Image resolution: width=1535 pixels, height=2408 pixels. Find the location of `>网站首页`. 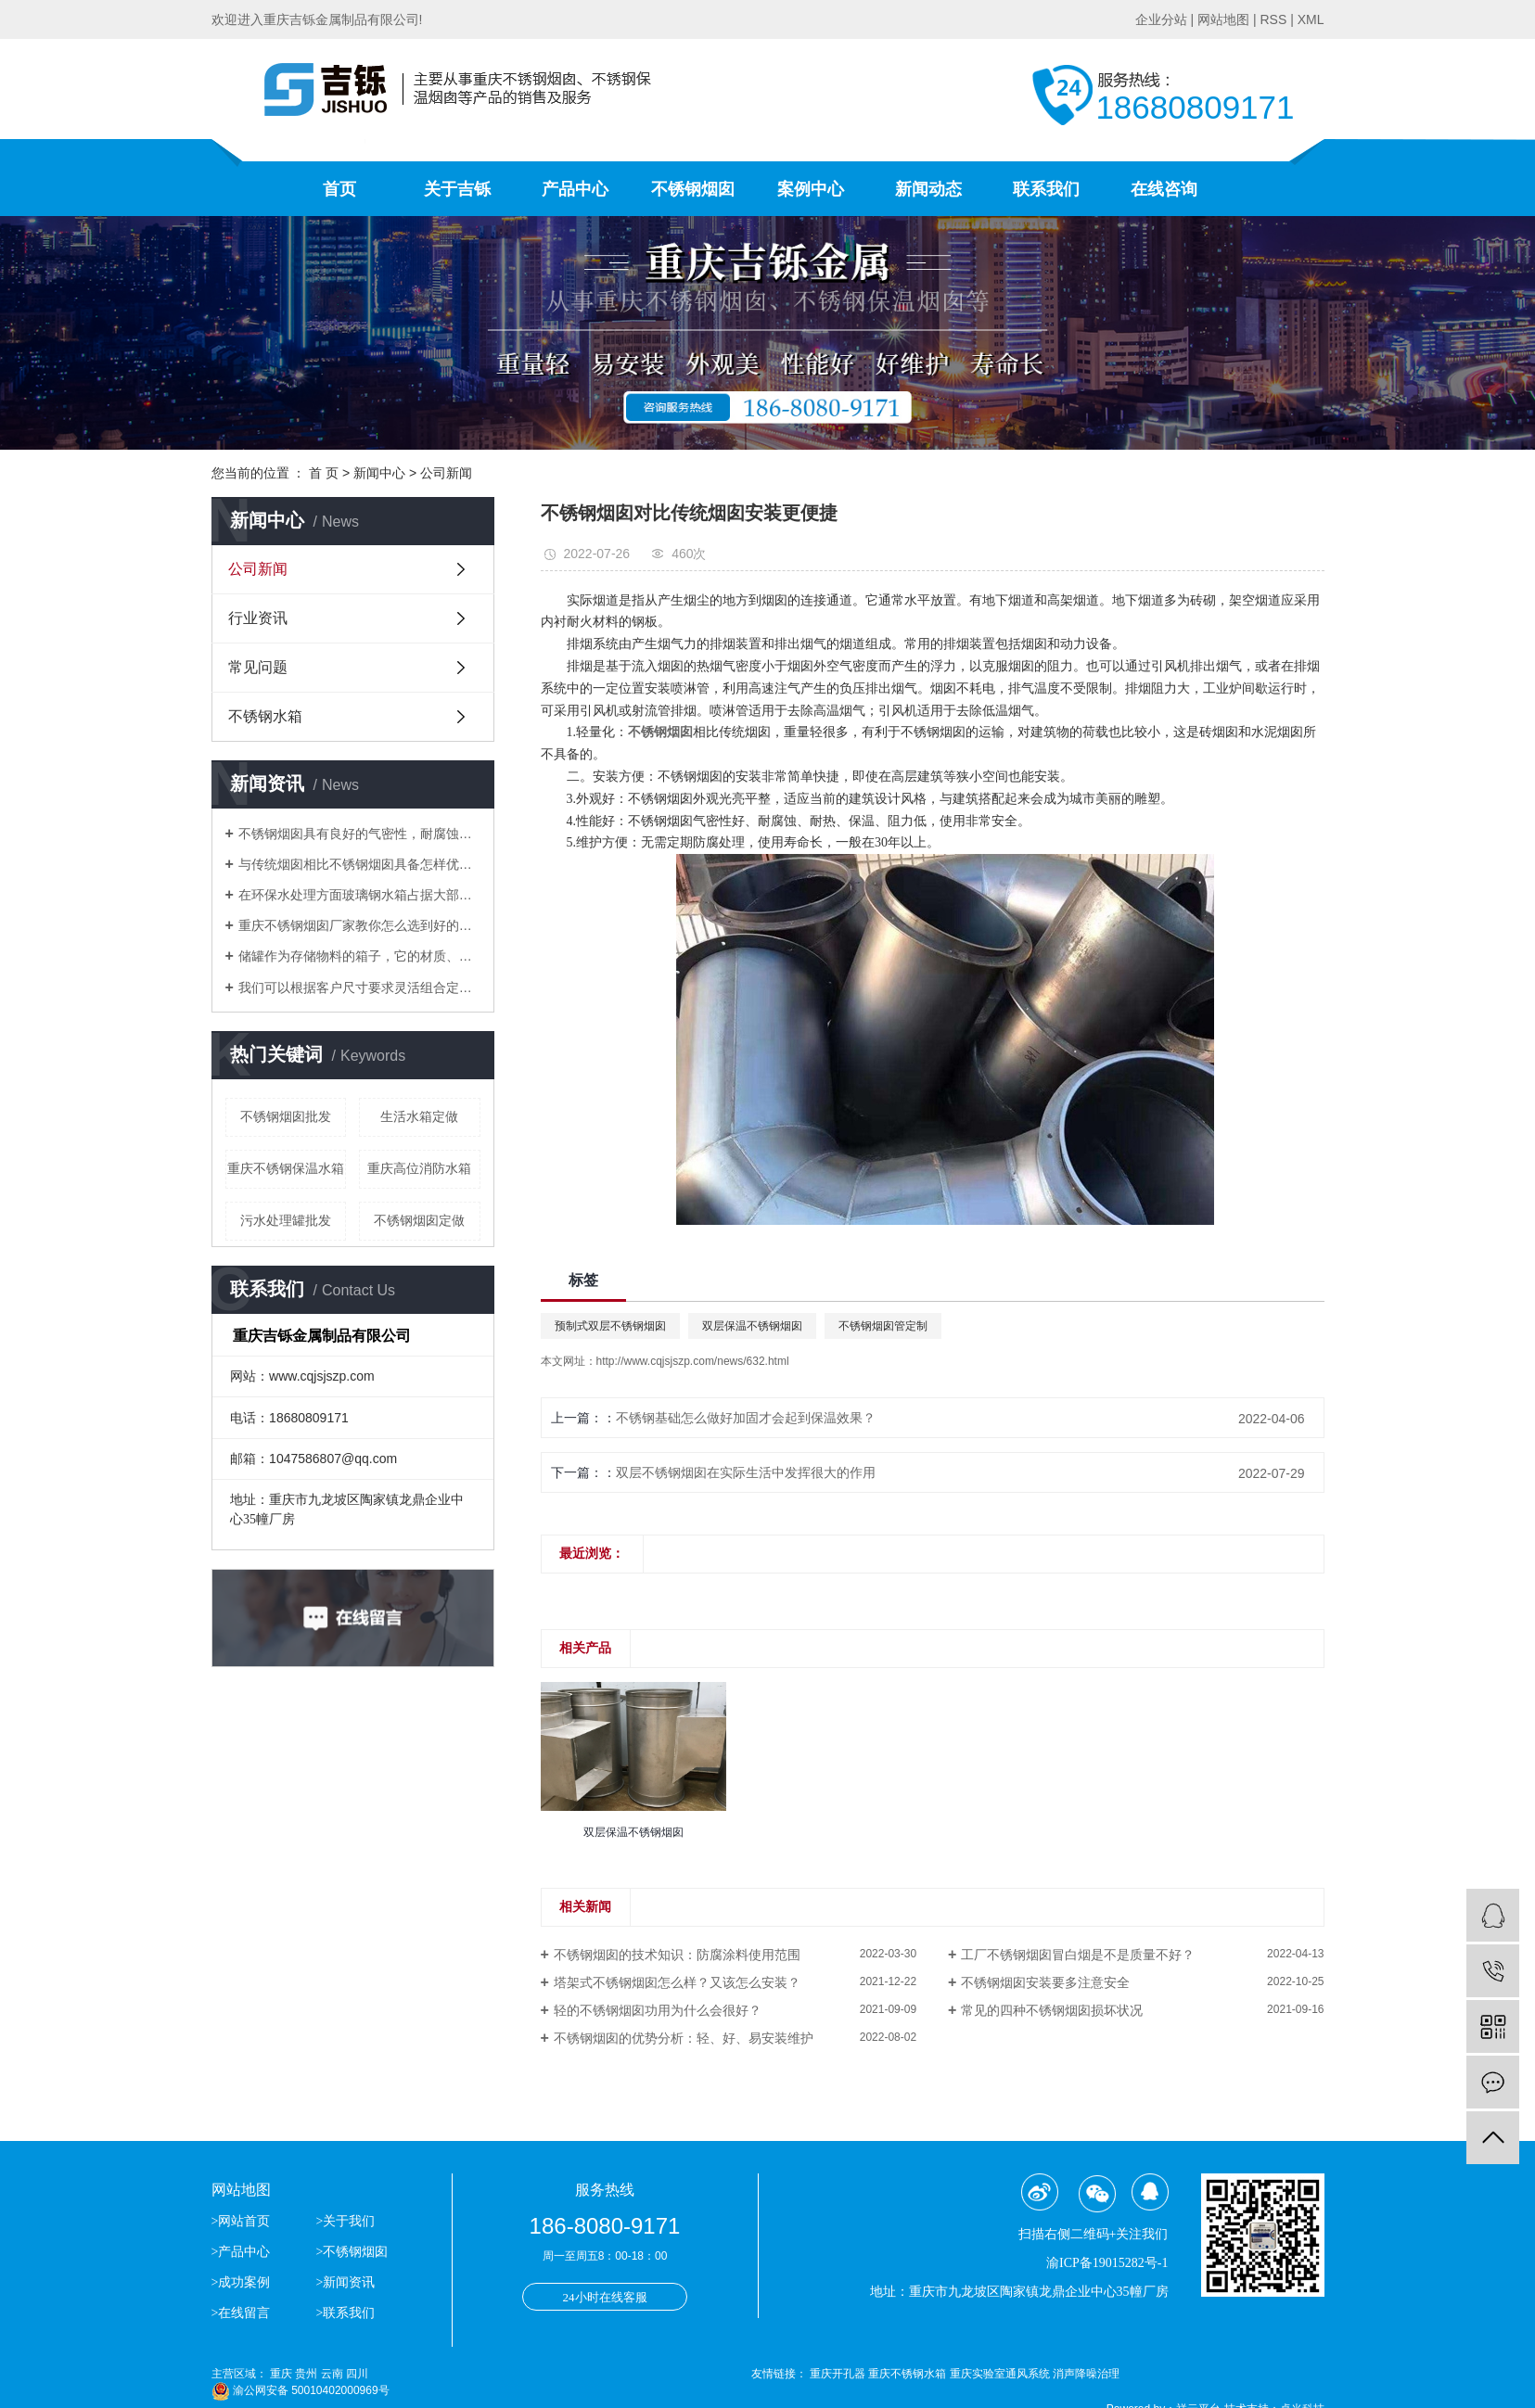

>网站首页 is located at coordinates (242, 2221).